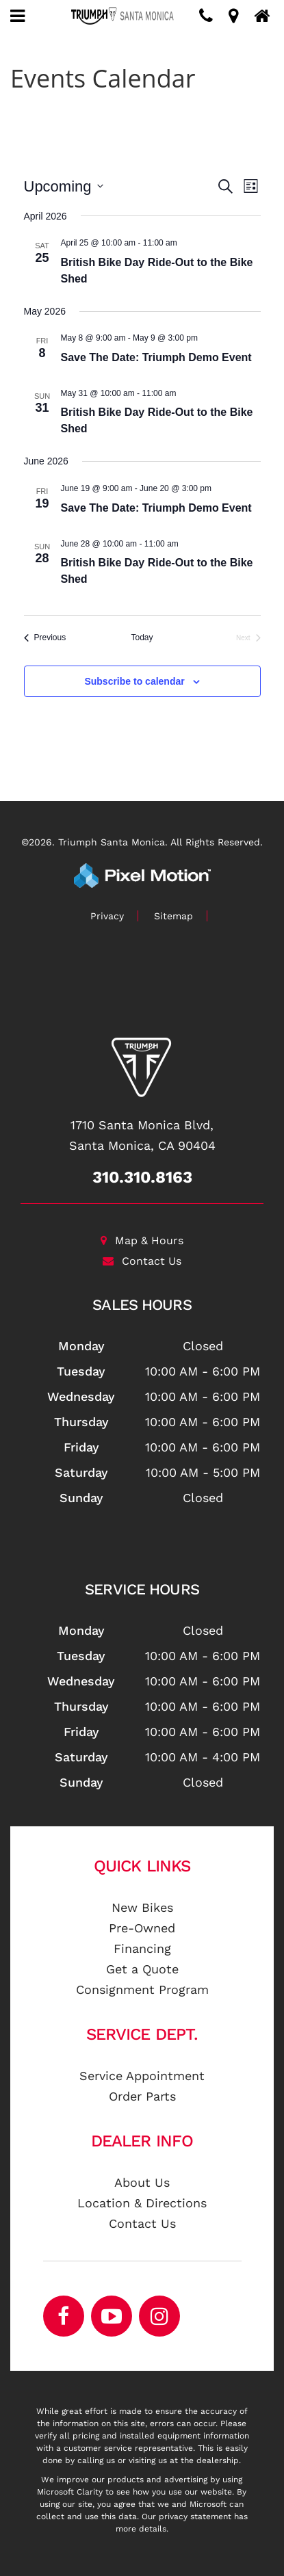 Image resolution: width=284 pixels, height=2576 pixels. What do you see at coordinates (45, 638) in the screenshot?
I see `[Previous Events]` at bounding box center [45, 638].